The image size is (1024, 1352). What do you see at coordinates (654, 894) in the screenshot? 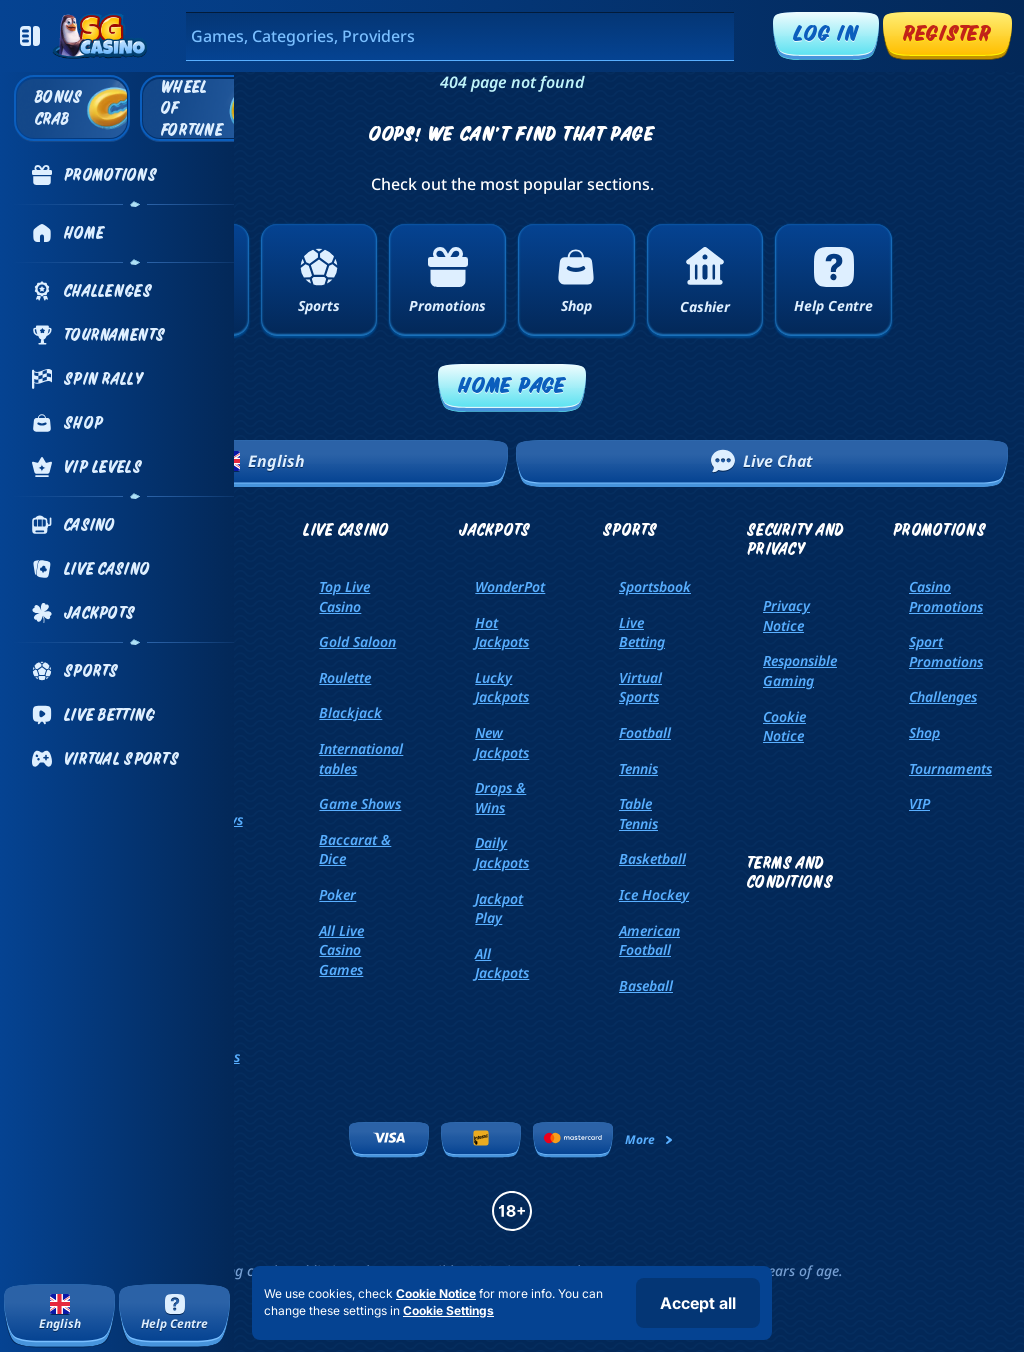
I see `ice hockey` at bounding box center [654, 894].